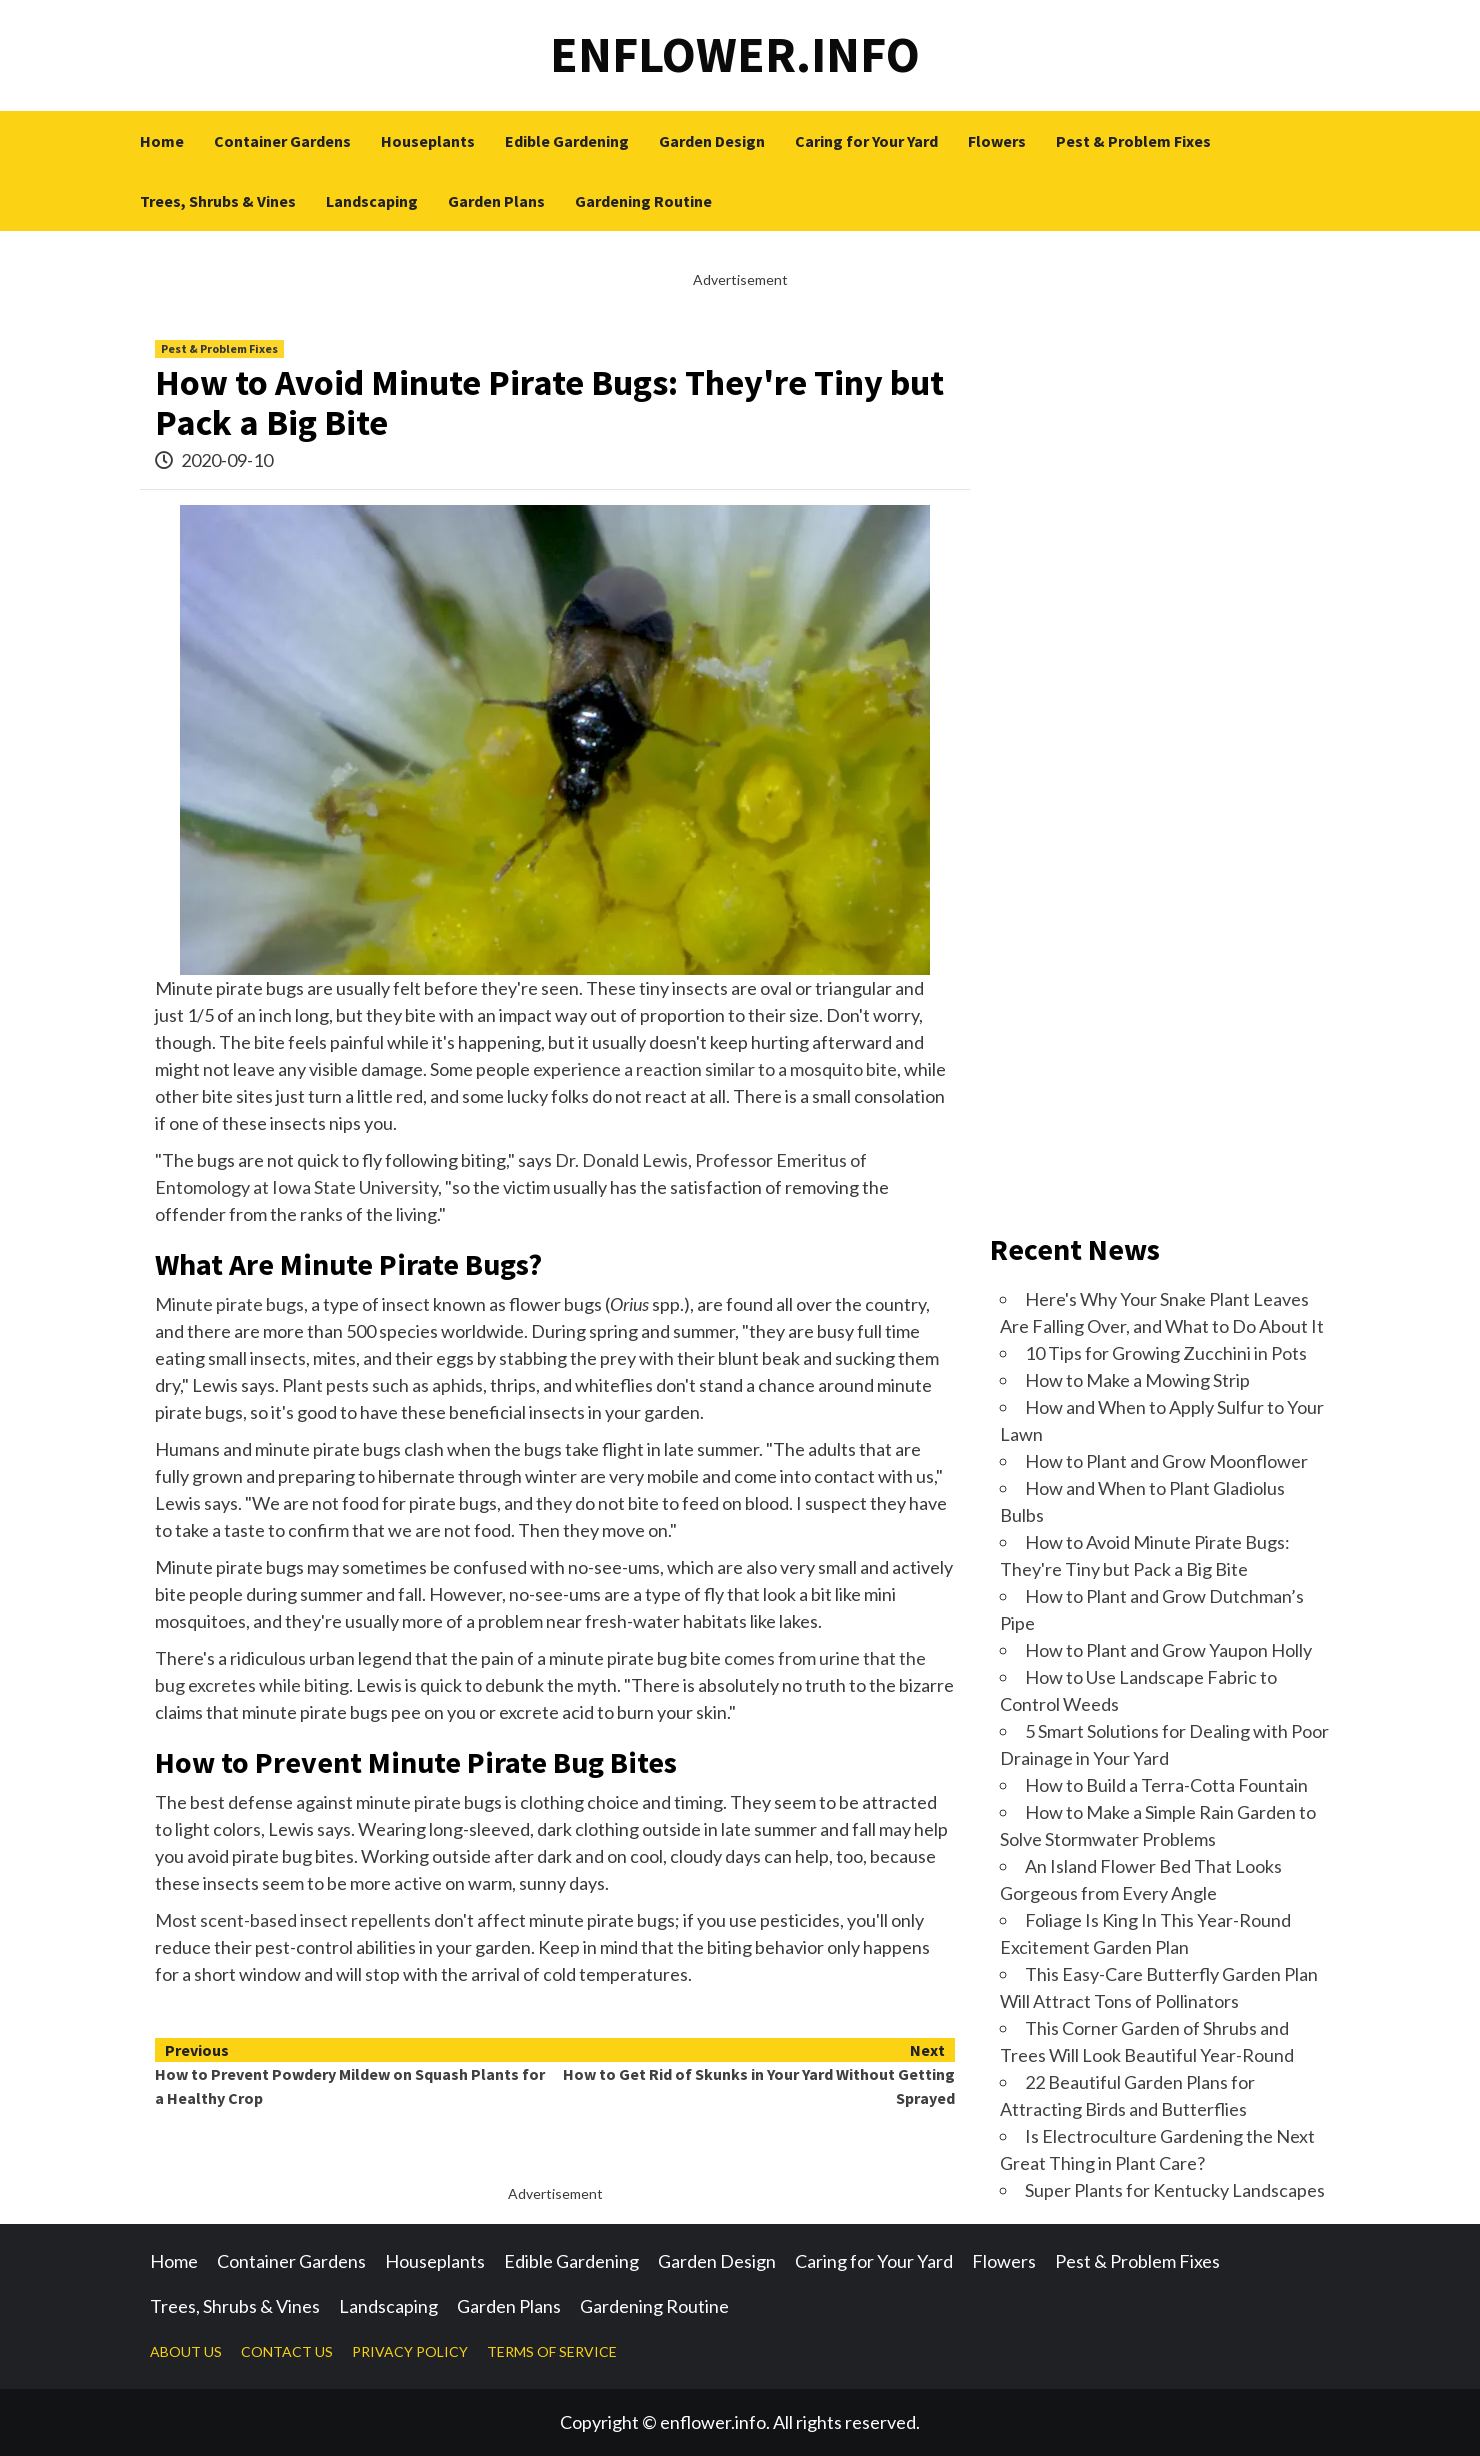  I want to click on CONTACT US, so click(287, 2351).